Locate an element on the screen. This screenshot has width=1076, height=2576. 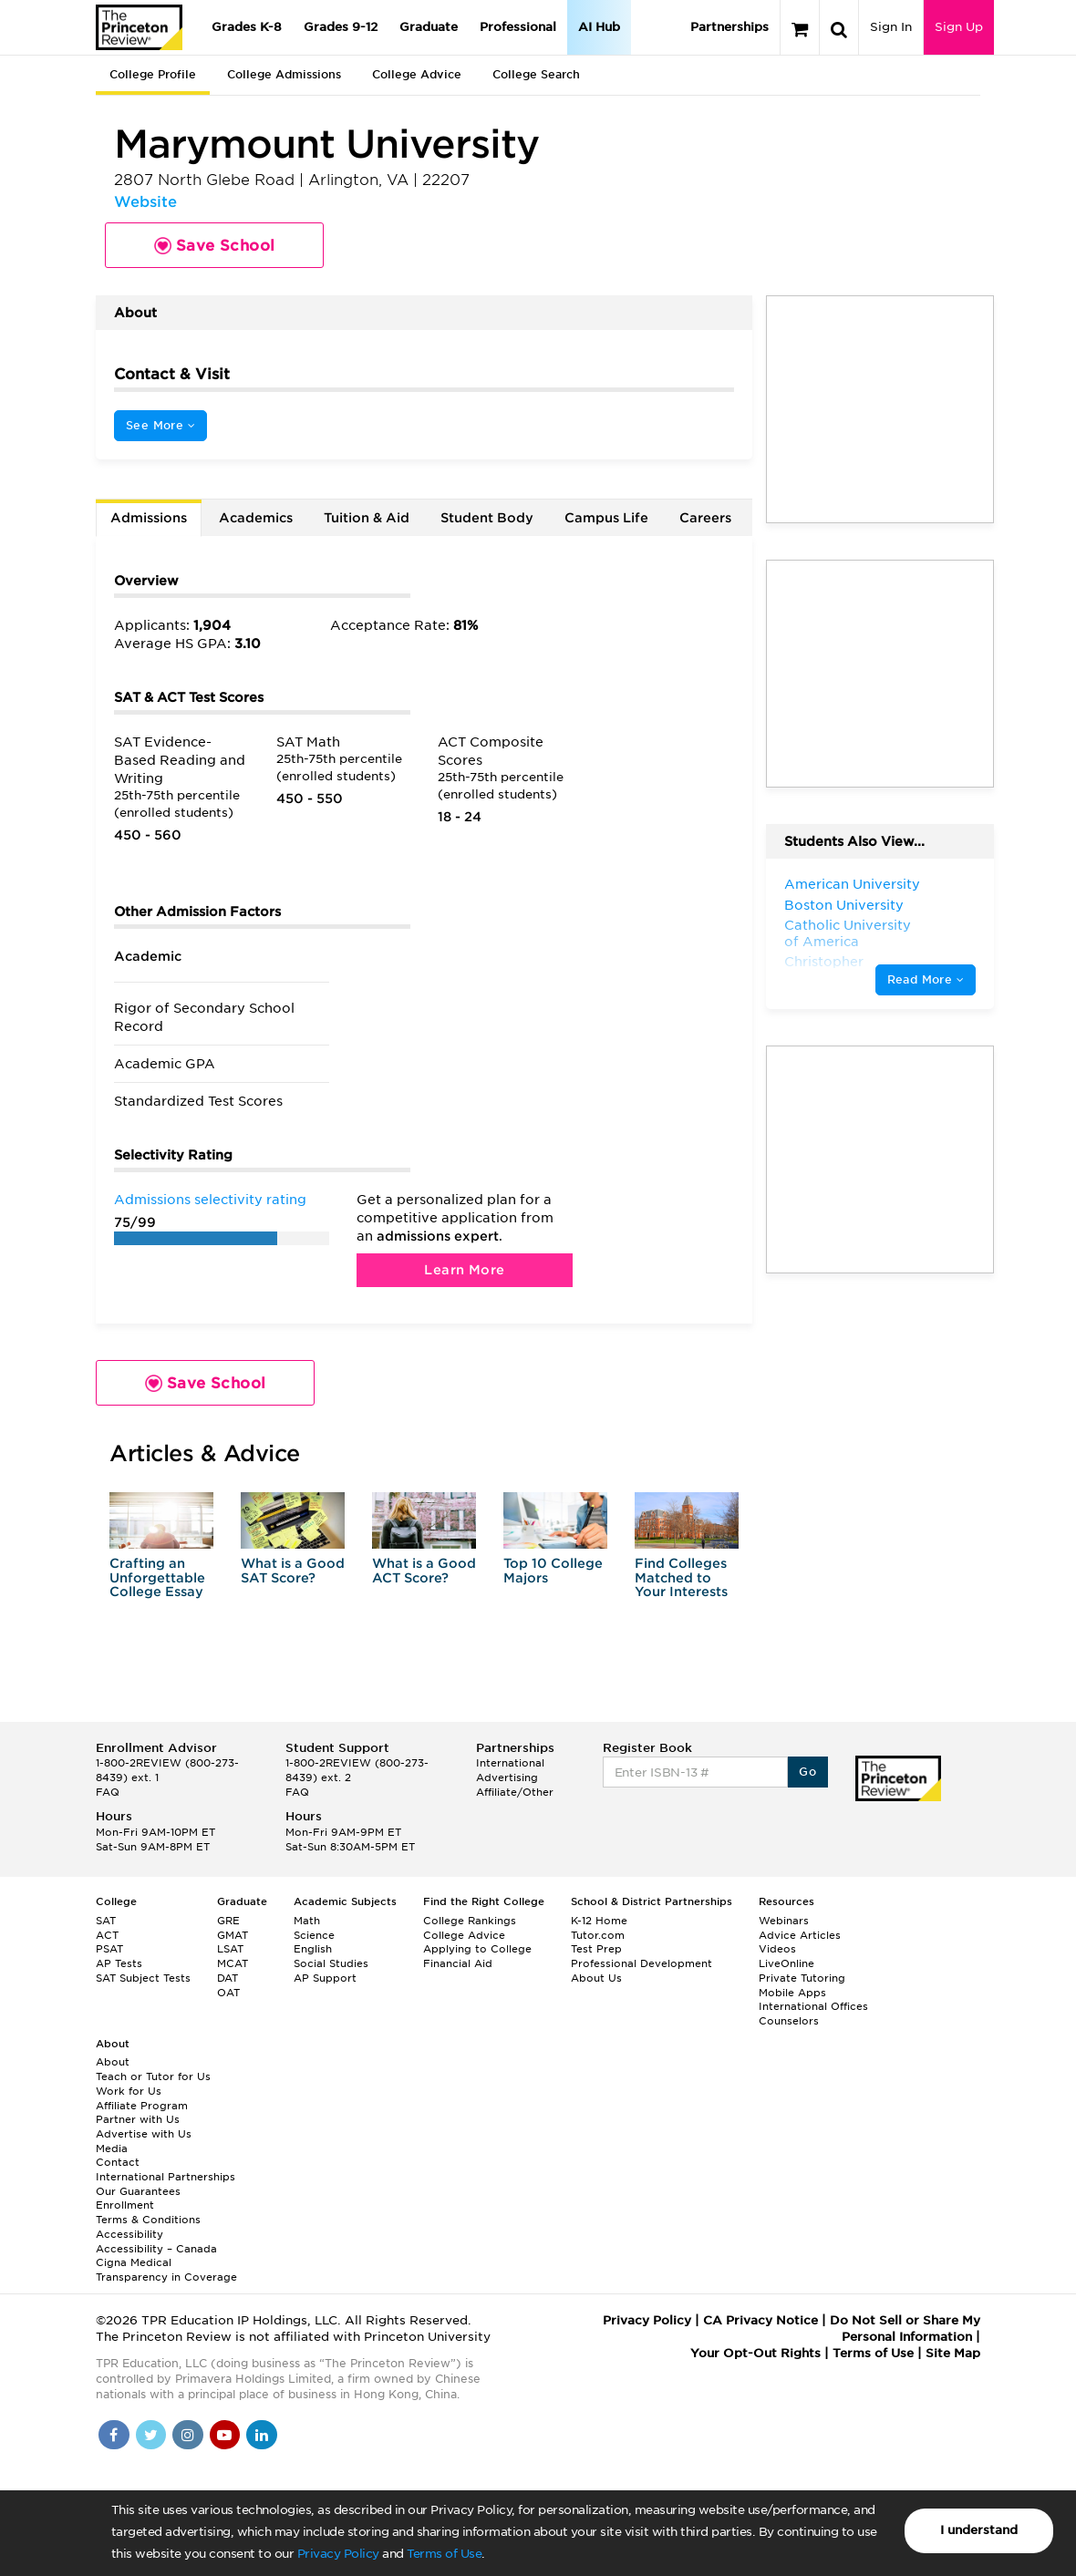
PSAT is located at coordinates (109, 1948).